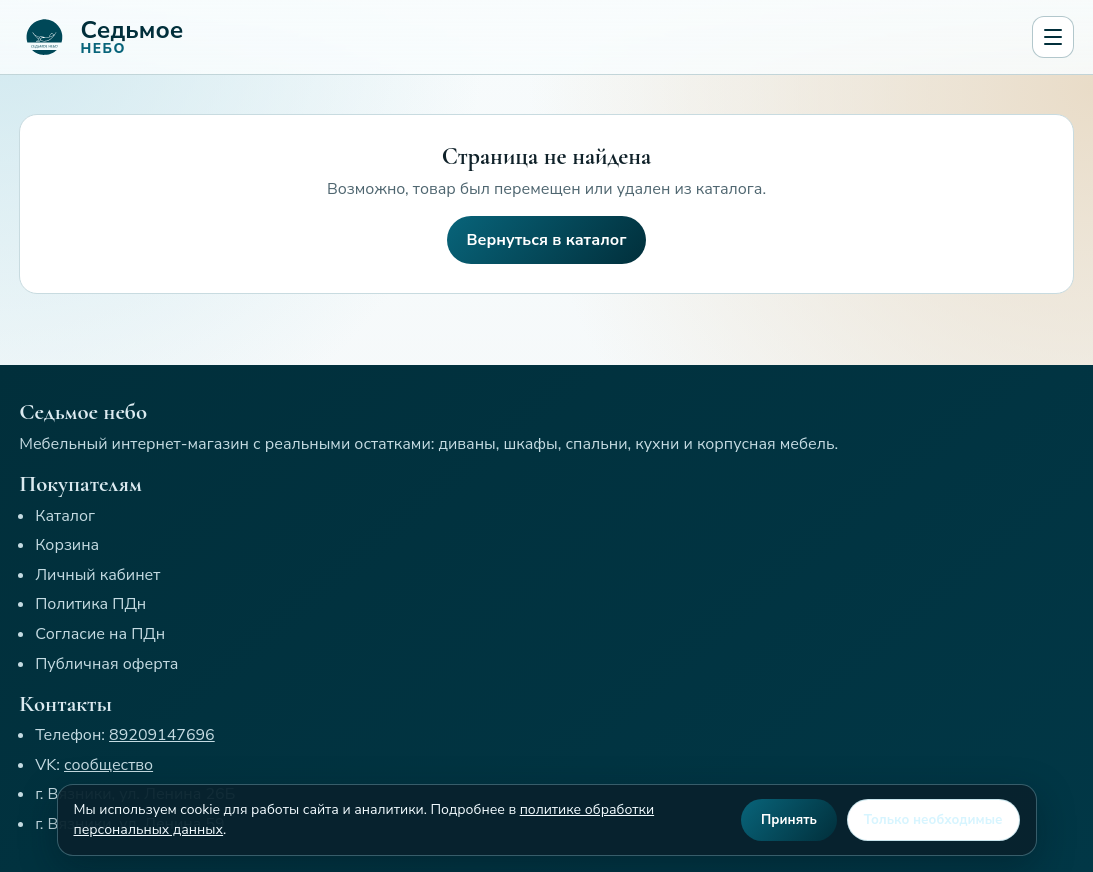 The width and height of the screenshot is (1093, 872). Describe the element at coordinates (65, 516) in the screenshot. I see `Каталог` at that location.